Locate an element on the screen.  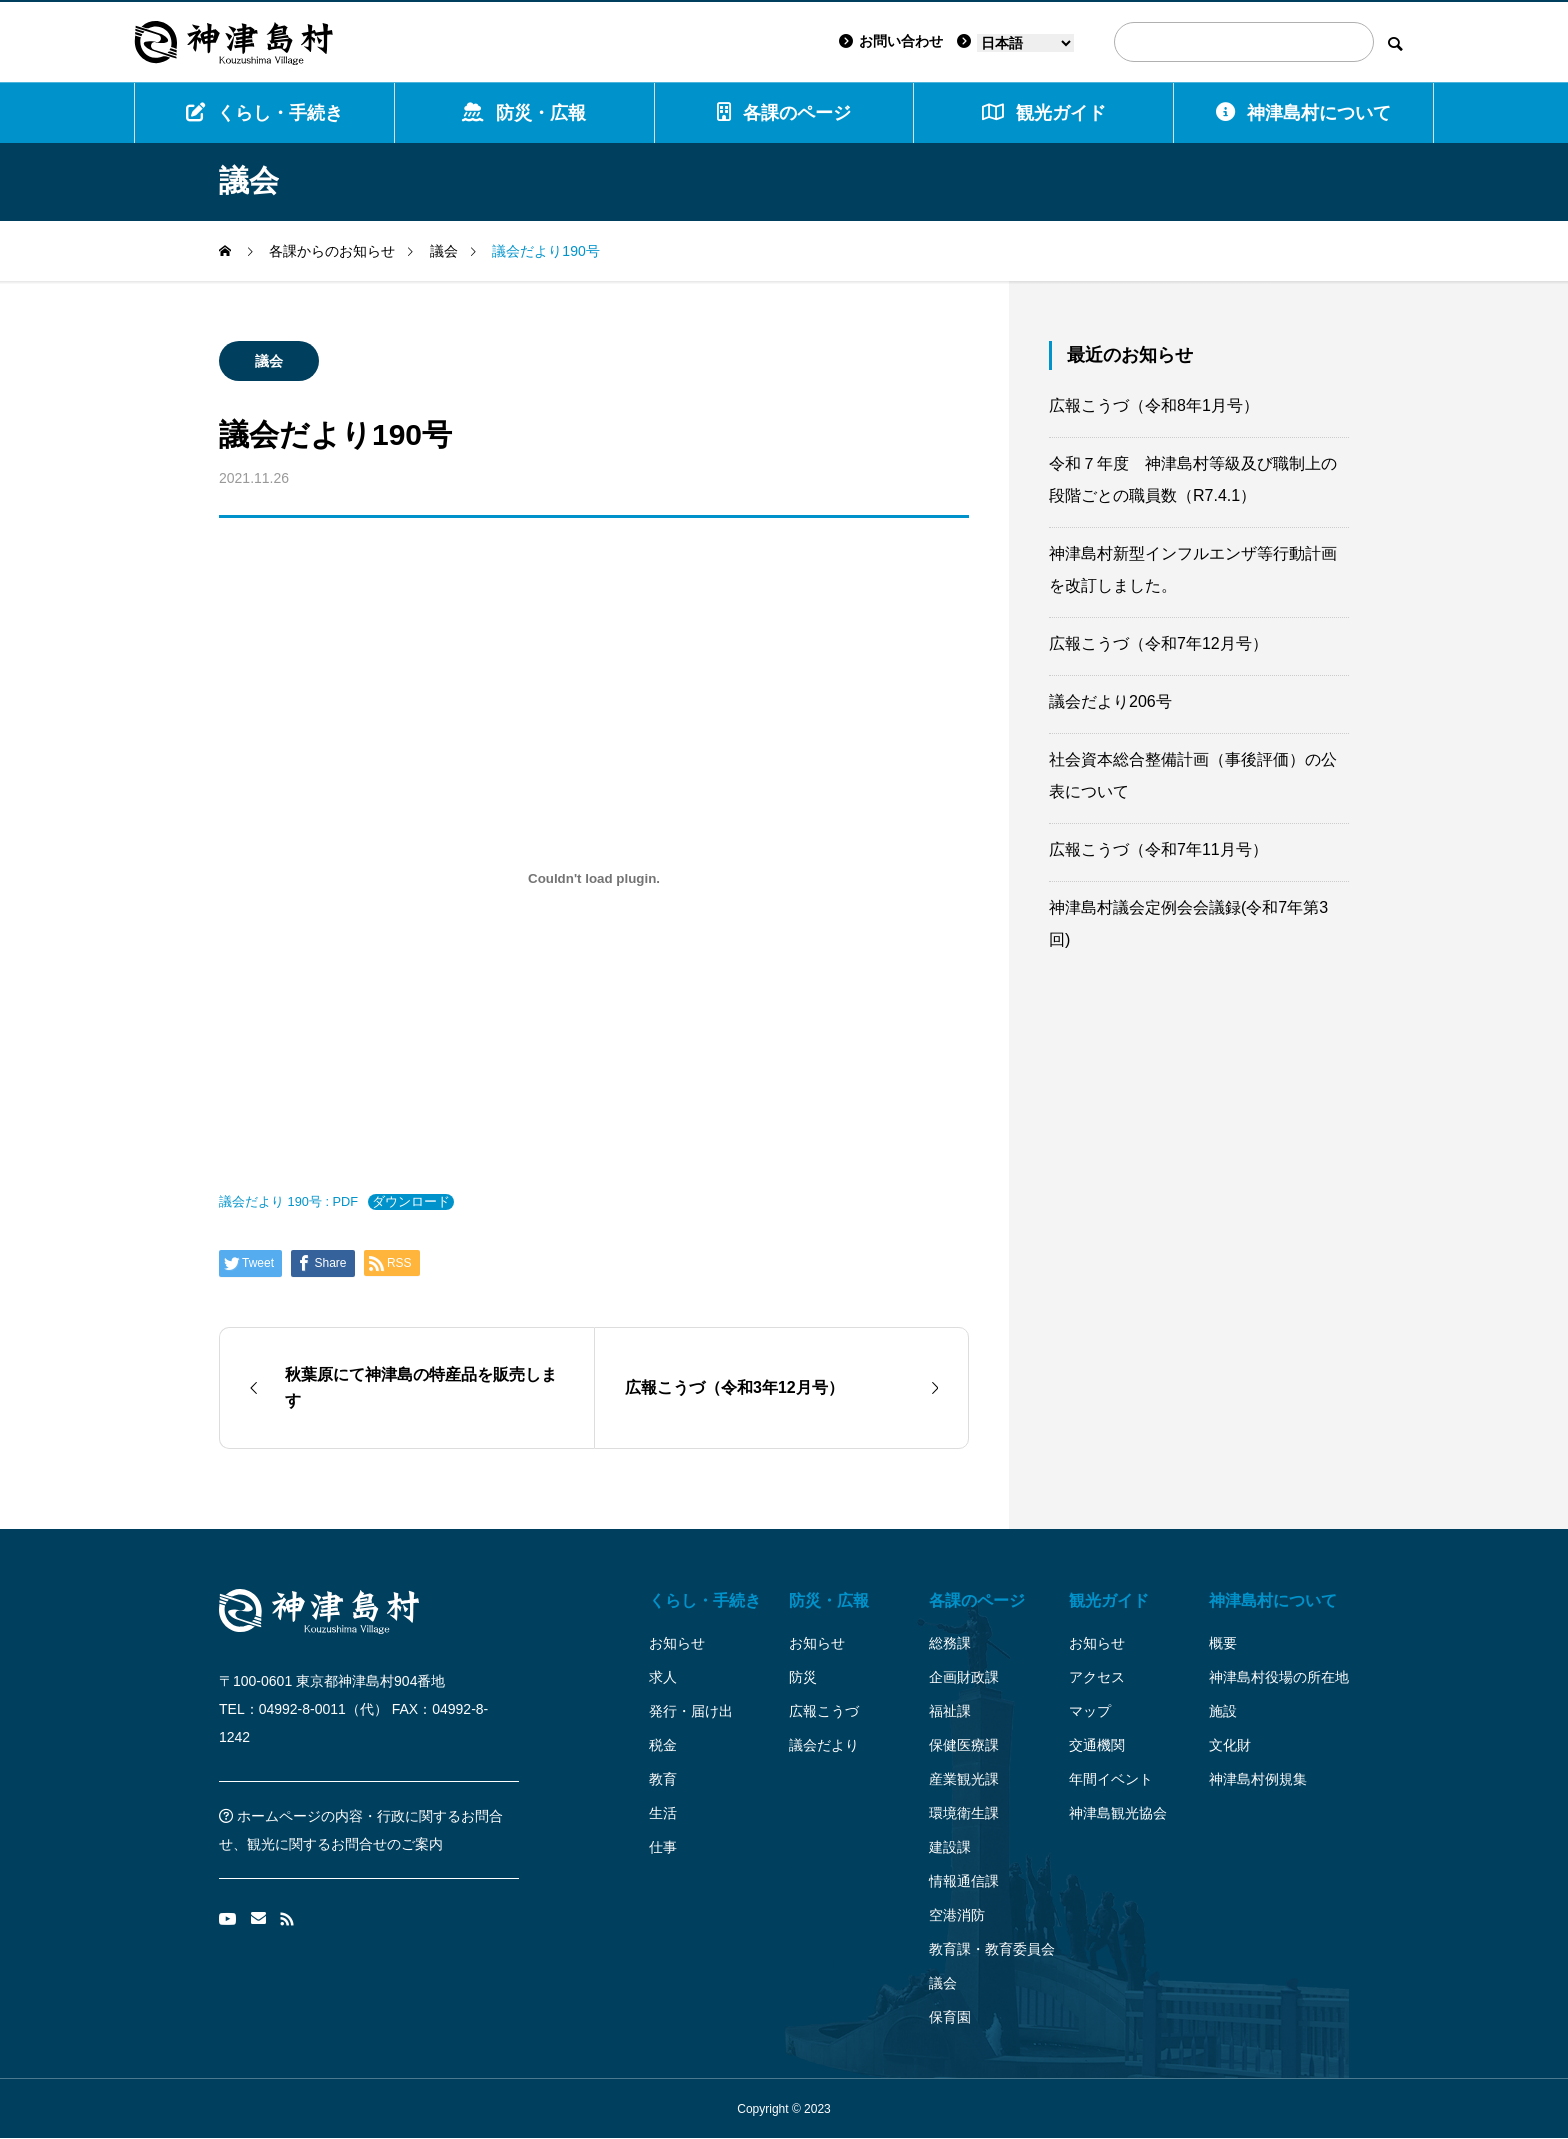
仕事 is located at coordinates (663, 1847).